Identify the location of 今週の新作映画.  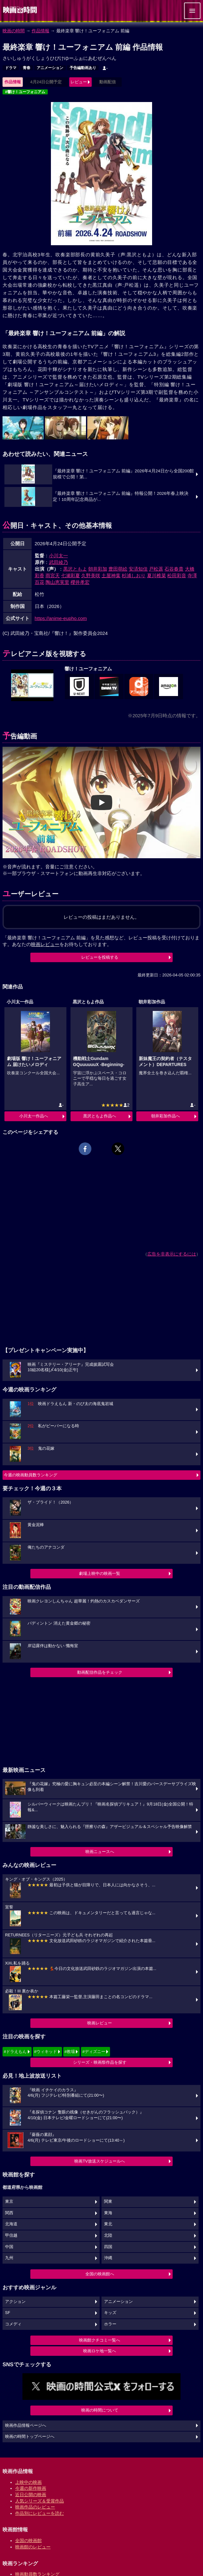
(30, 2488).